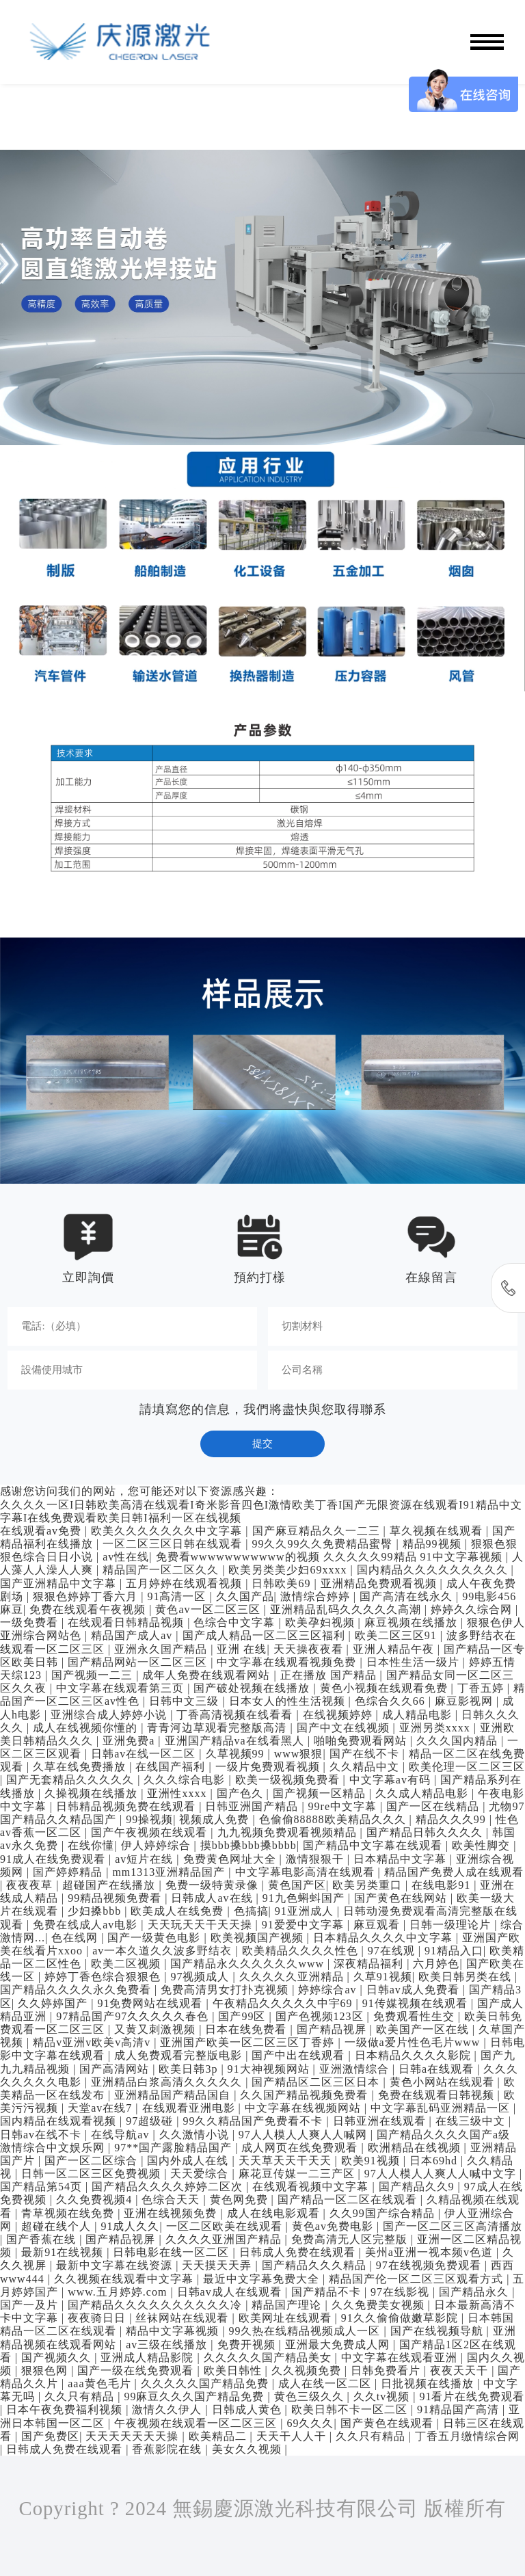 This screenshot has width=525, height=2576. What do you see at coordinates (162, 1649) in the screenshot?
I see `亚洲永久国产精品` at bounding box center [162, 1649].